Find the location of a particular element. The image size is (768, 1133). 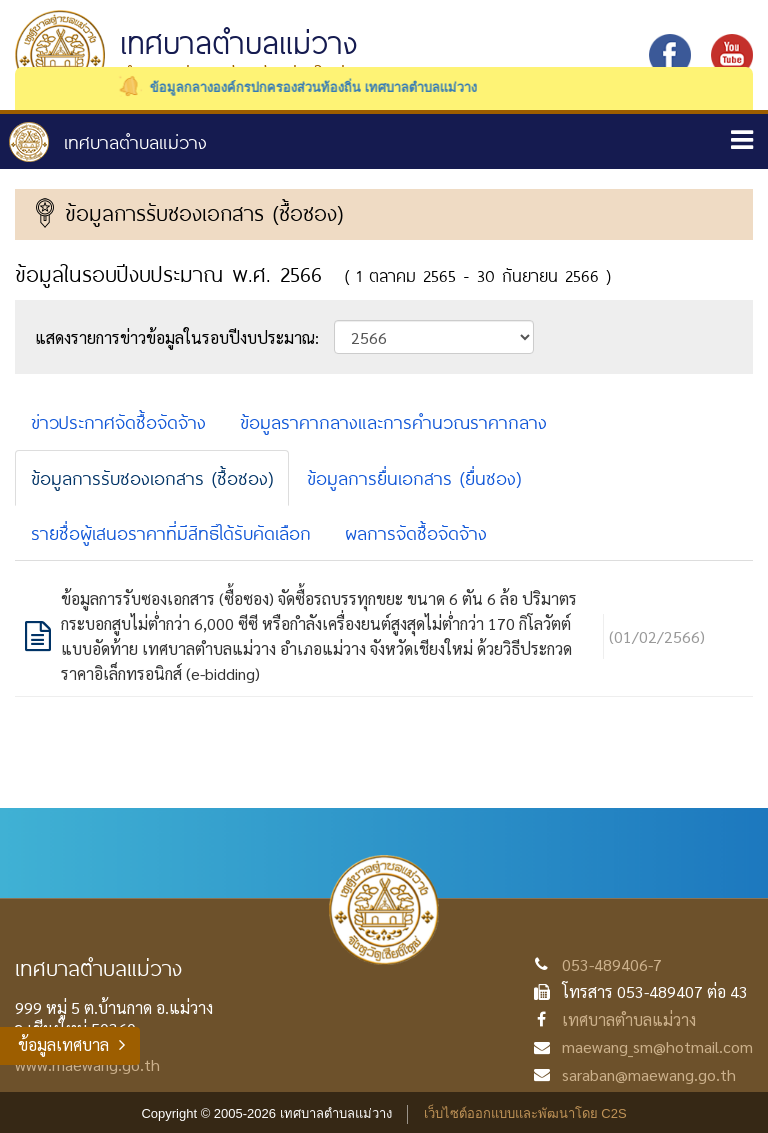

แสดงรายการข่าวข้อมูลในรอบปีงบประมาณ: is located at coordinates (177, 337).